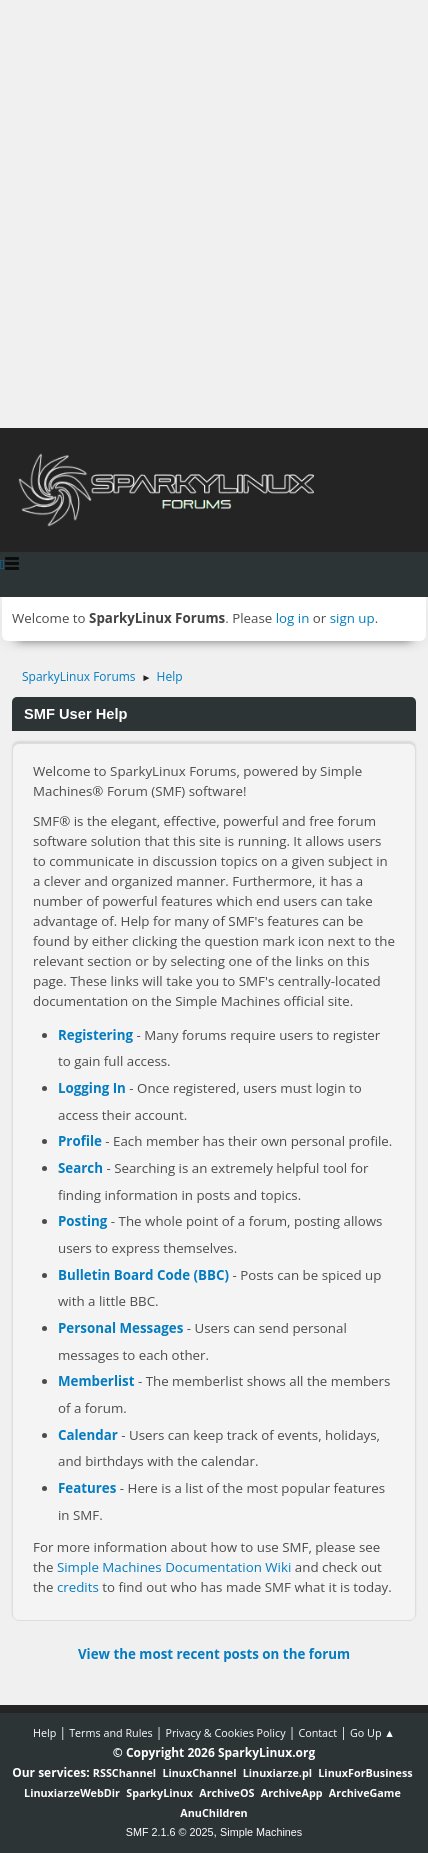 The width and height of the screenshot is (428, 1853). I want to click on RSSChannel, so click(124, 1772).